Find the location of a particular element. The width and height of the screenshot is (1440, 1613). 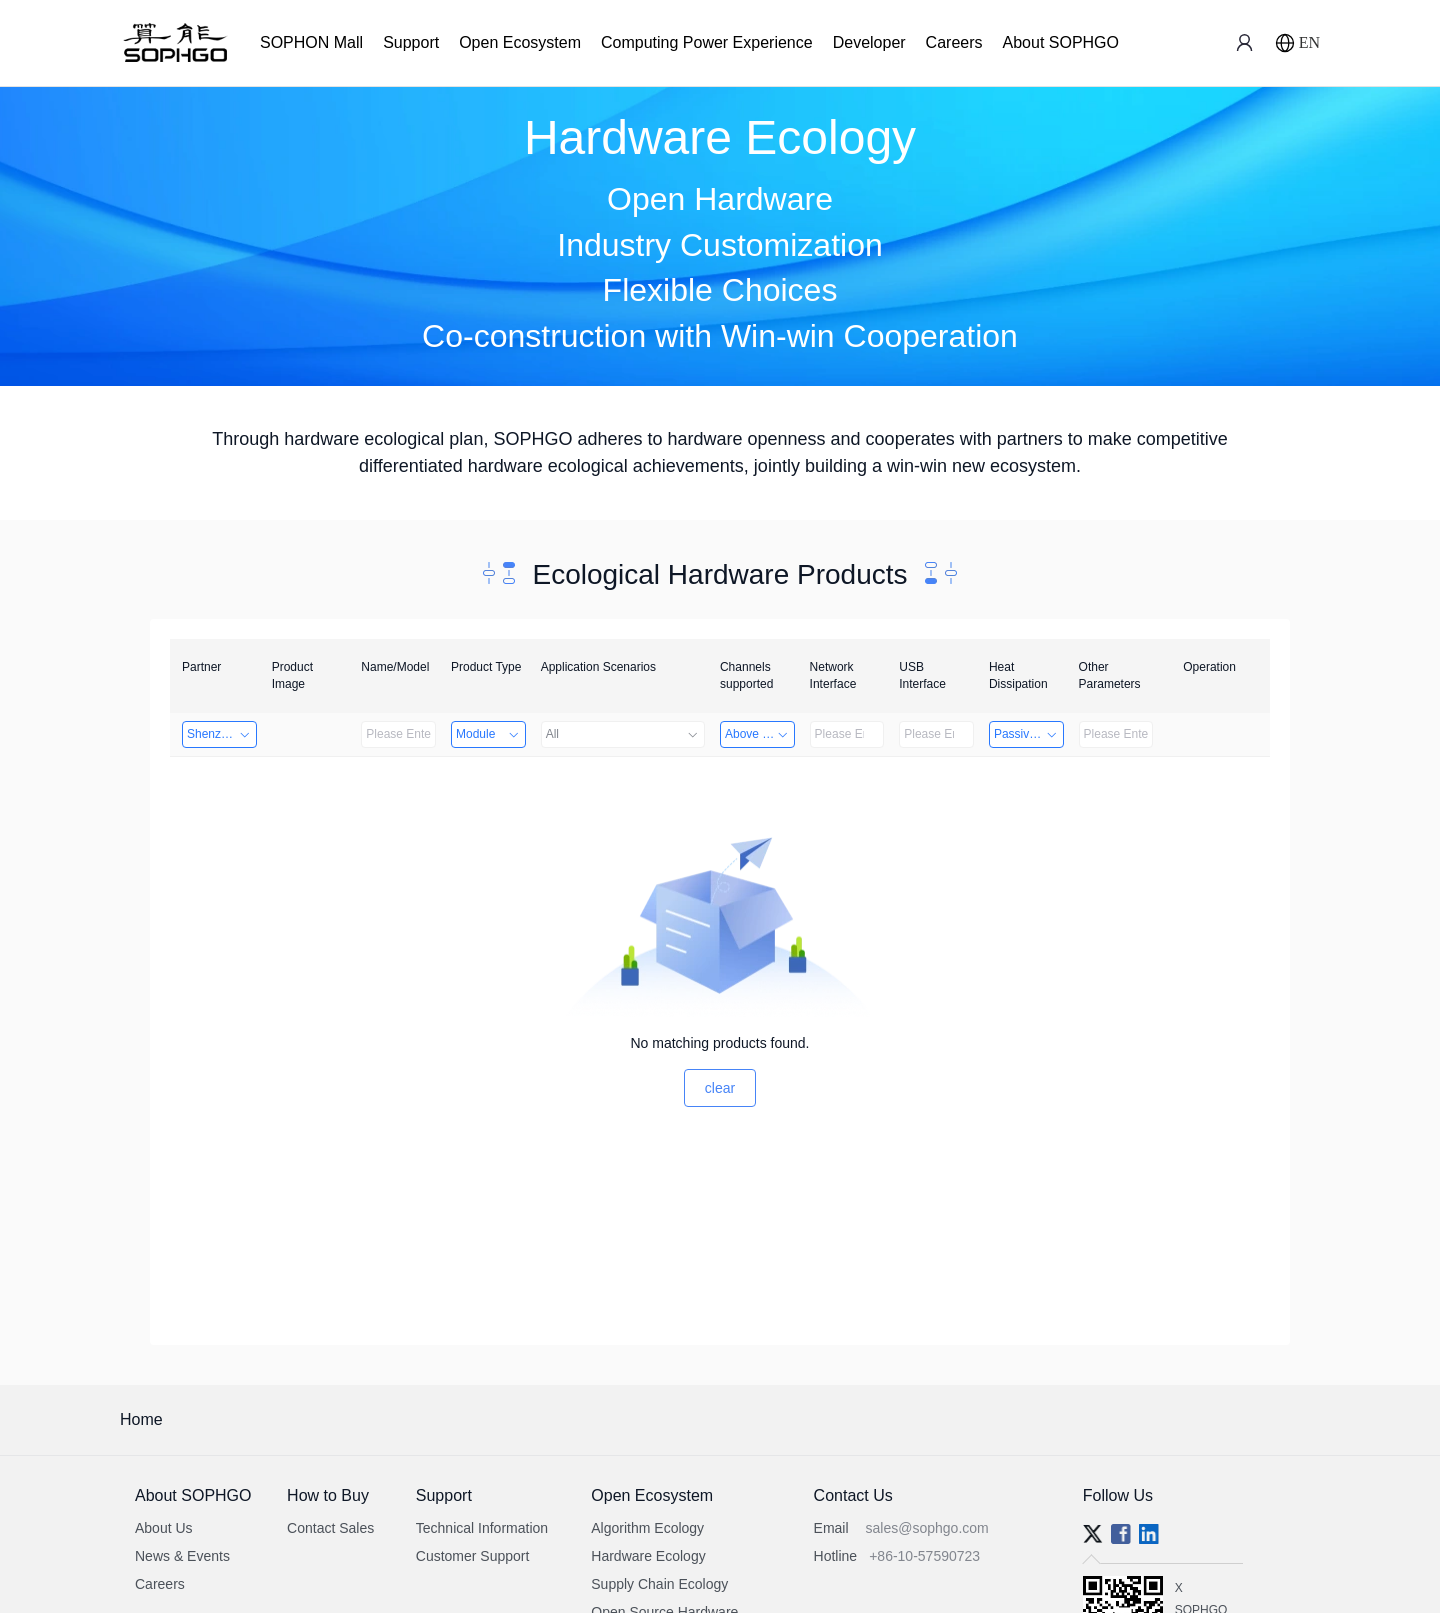

Module is located at coordinates (488, 734).